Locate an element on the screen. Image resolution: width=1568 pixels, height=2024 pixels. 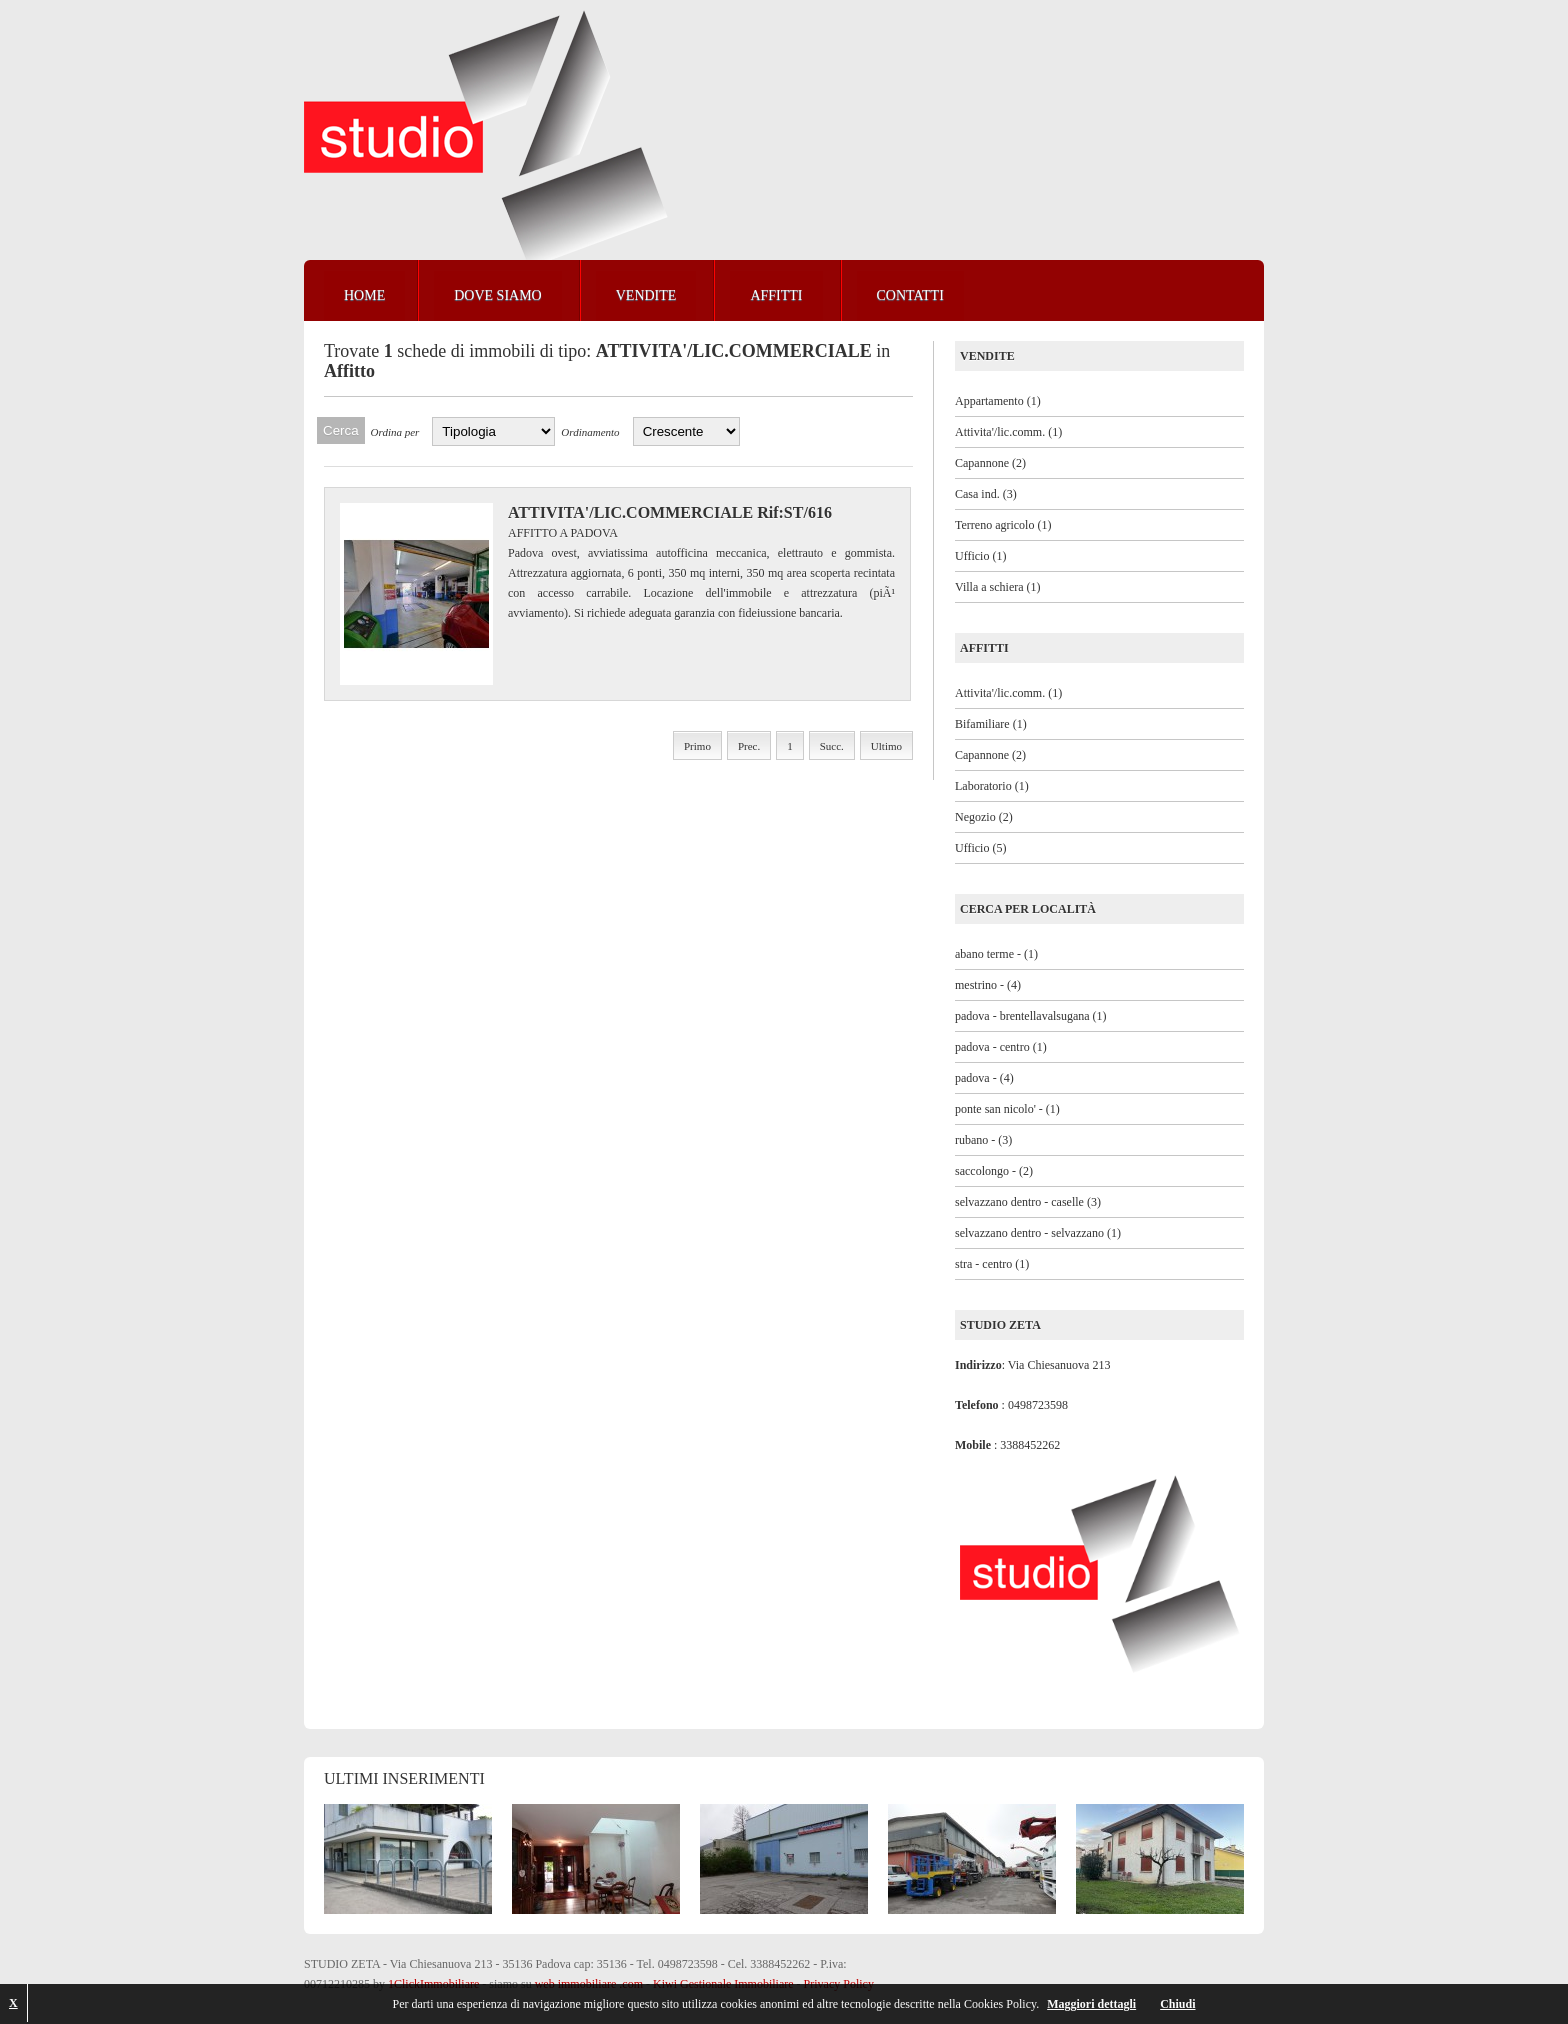
Chiudi is located at coordinates (1177, 2004).